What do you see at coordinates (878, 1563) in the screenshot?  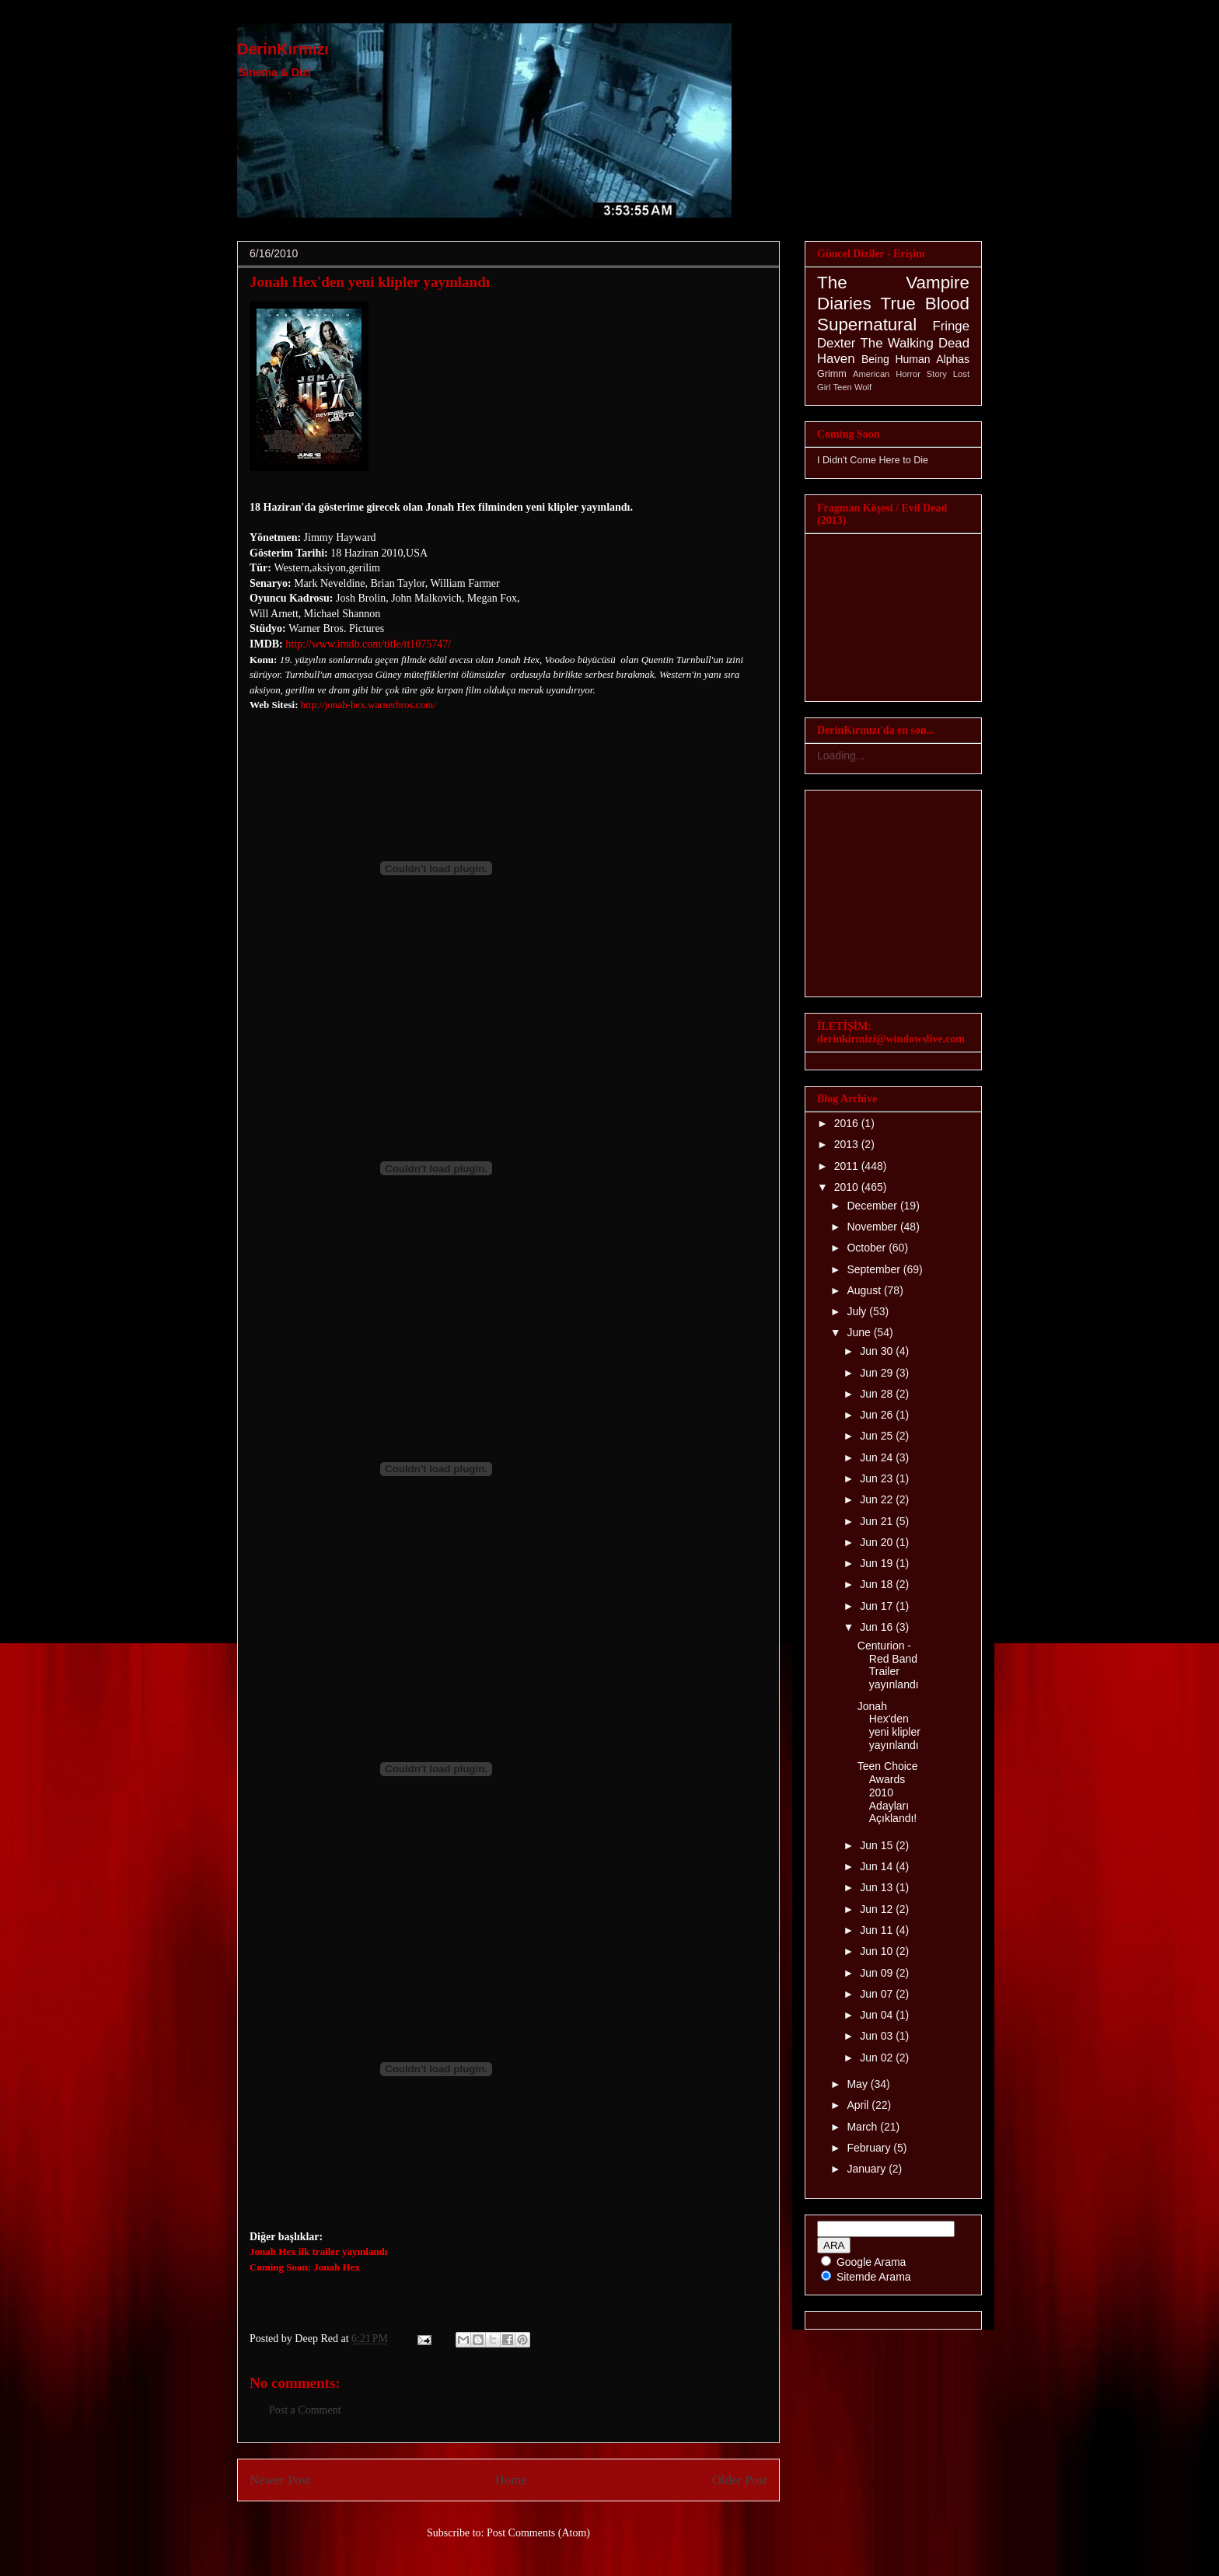 I see `Jun 19` at bounding box center [878, 1563].